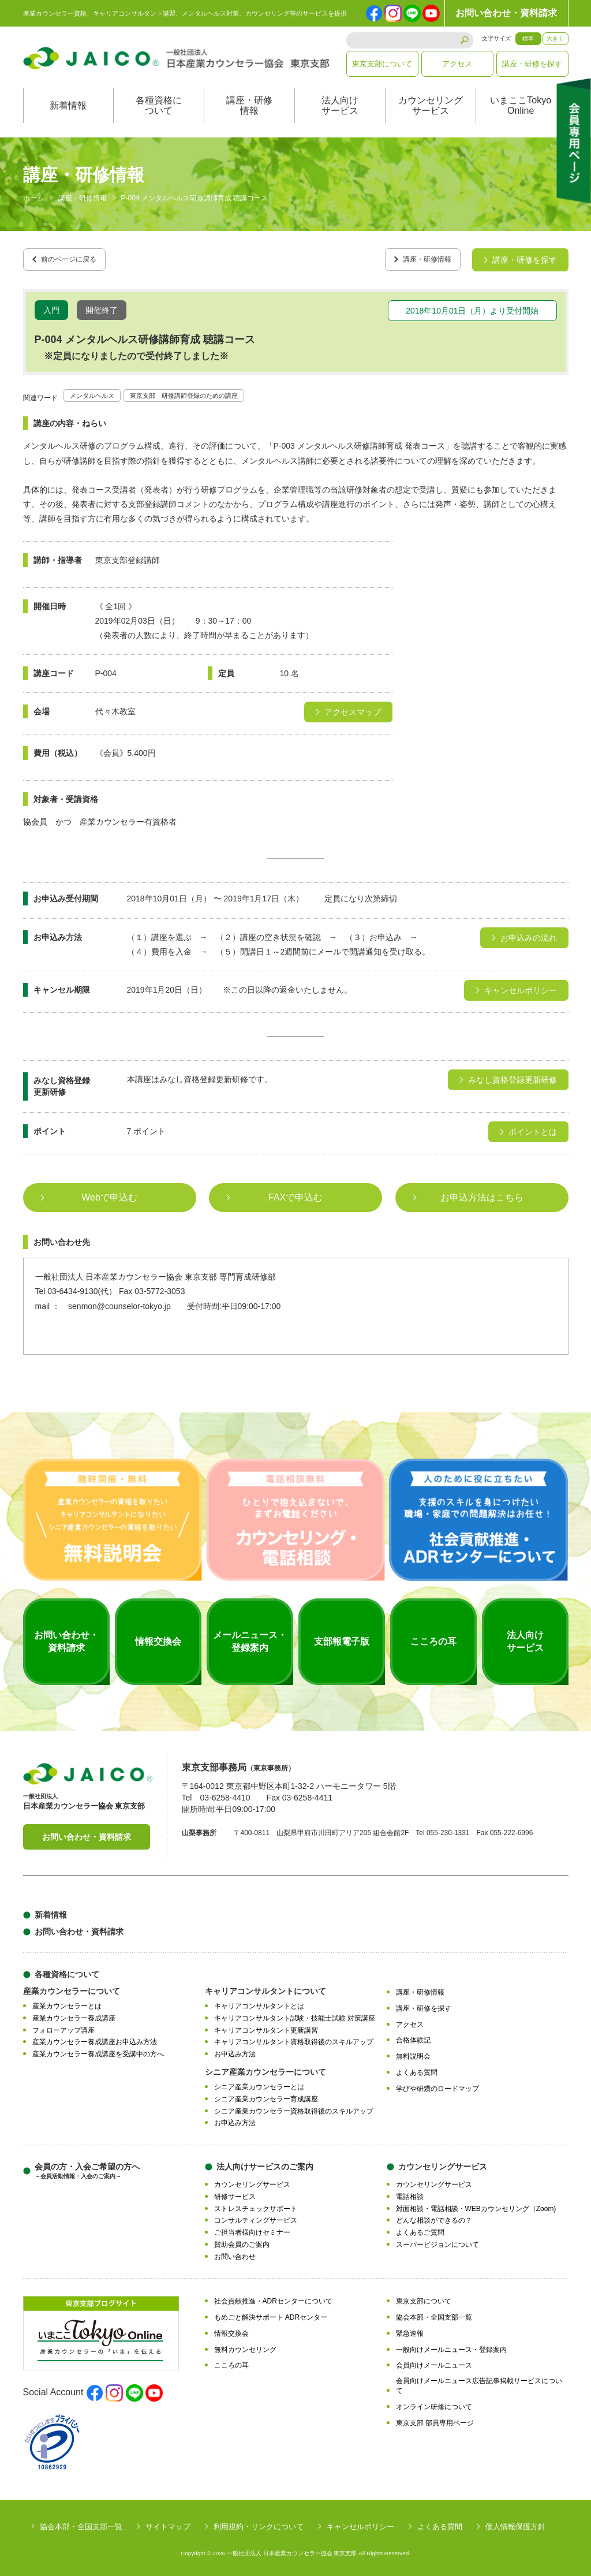  I want to click on スーパービジョンについて, so click(437, 2240).